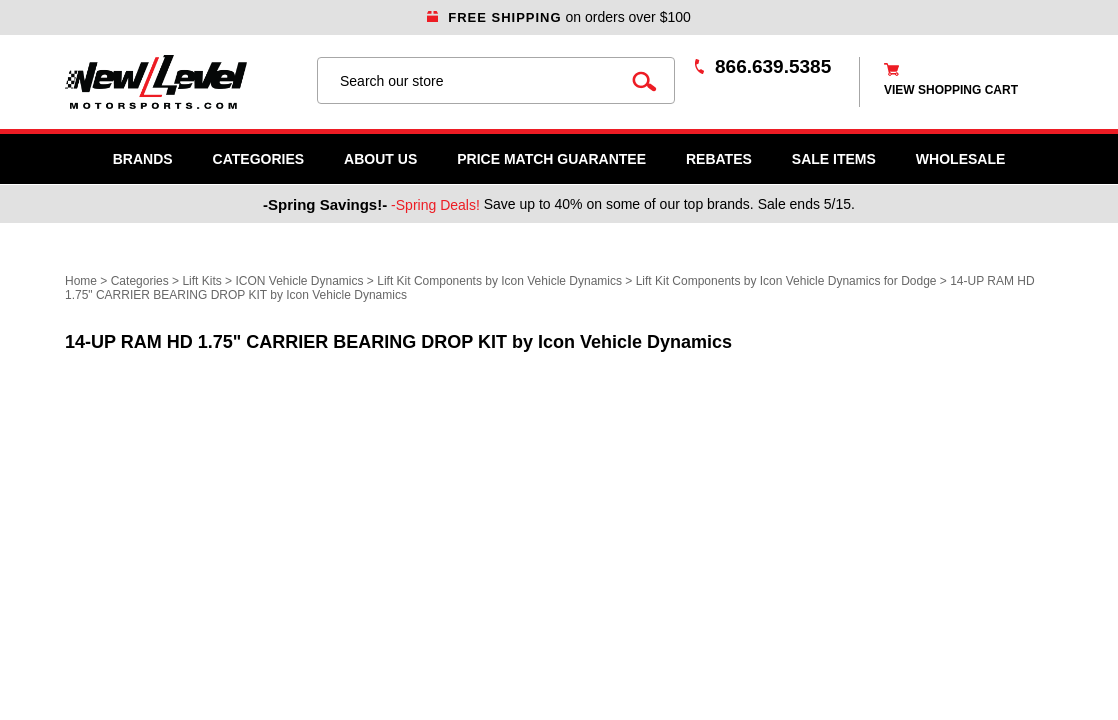  I want to click on Lift Kit Components by Icon Vehicle Dynamics for Dodge, so click(786, 281).